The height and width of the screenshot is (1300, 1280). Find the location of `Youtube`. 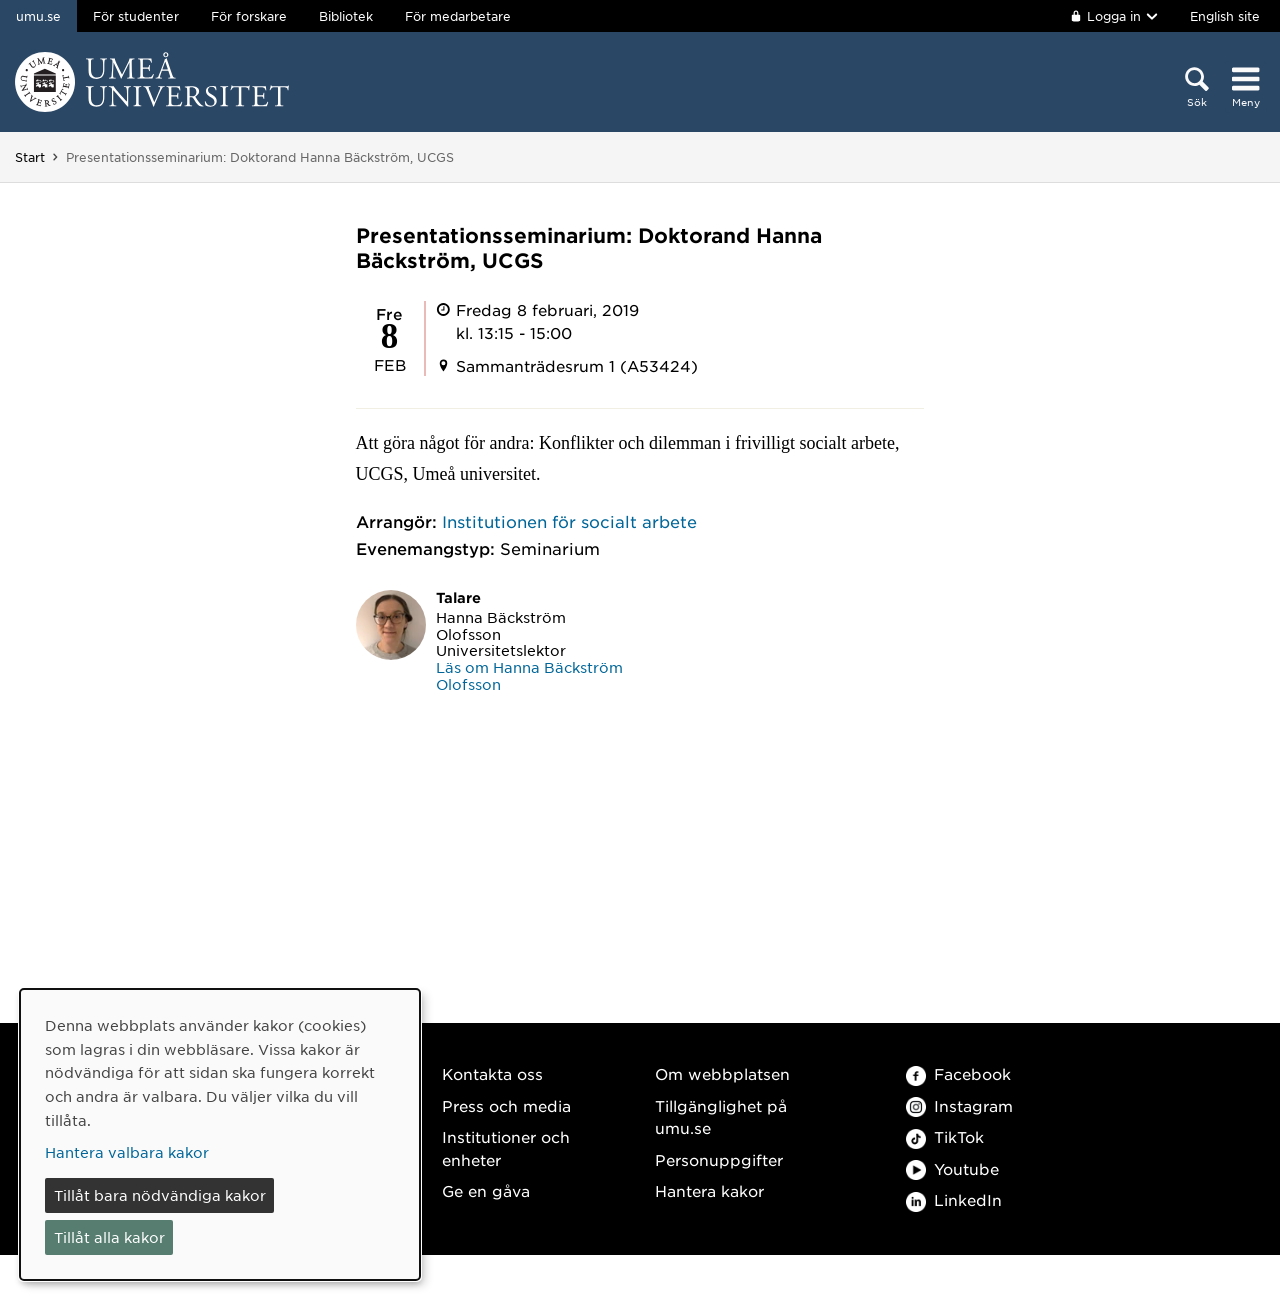

Youtube is located at coordinates (952, 1168).